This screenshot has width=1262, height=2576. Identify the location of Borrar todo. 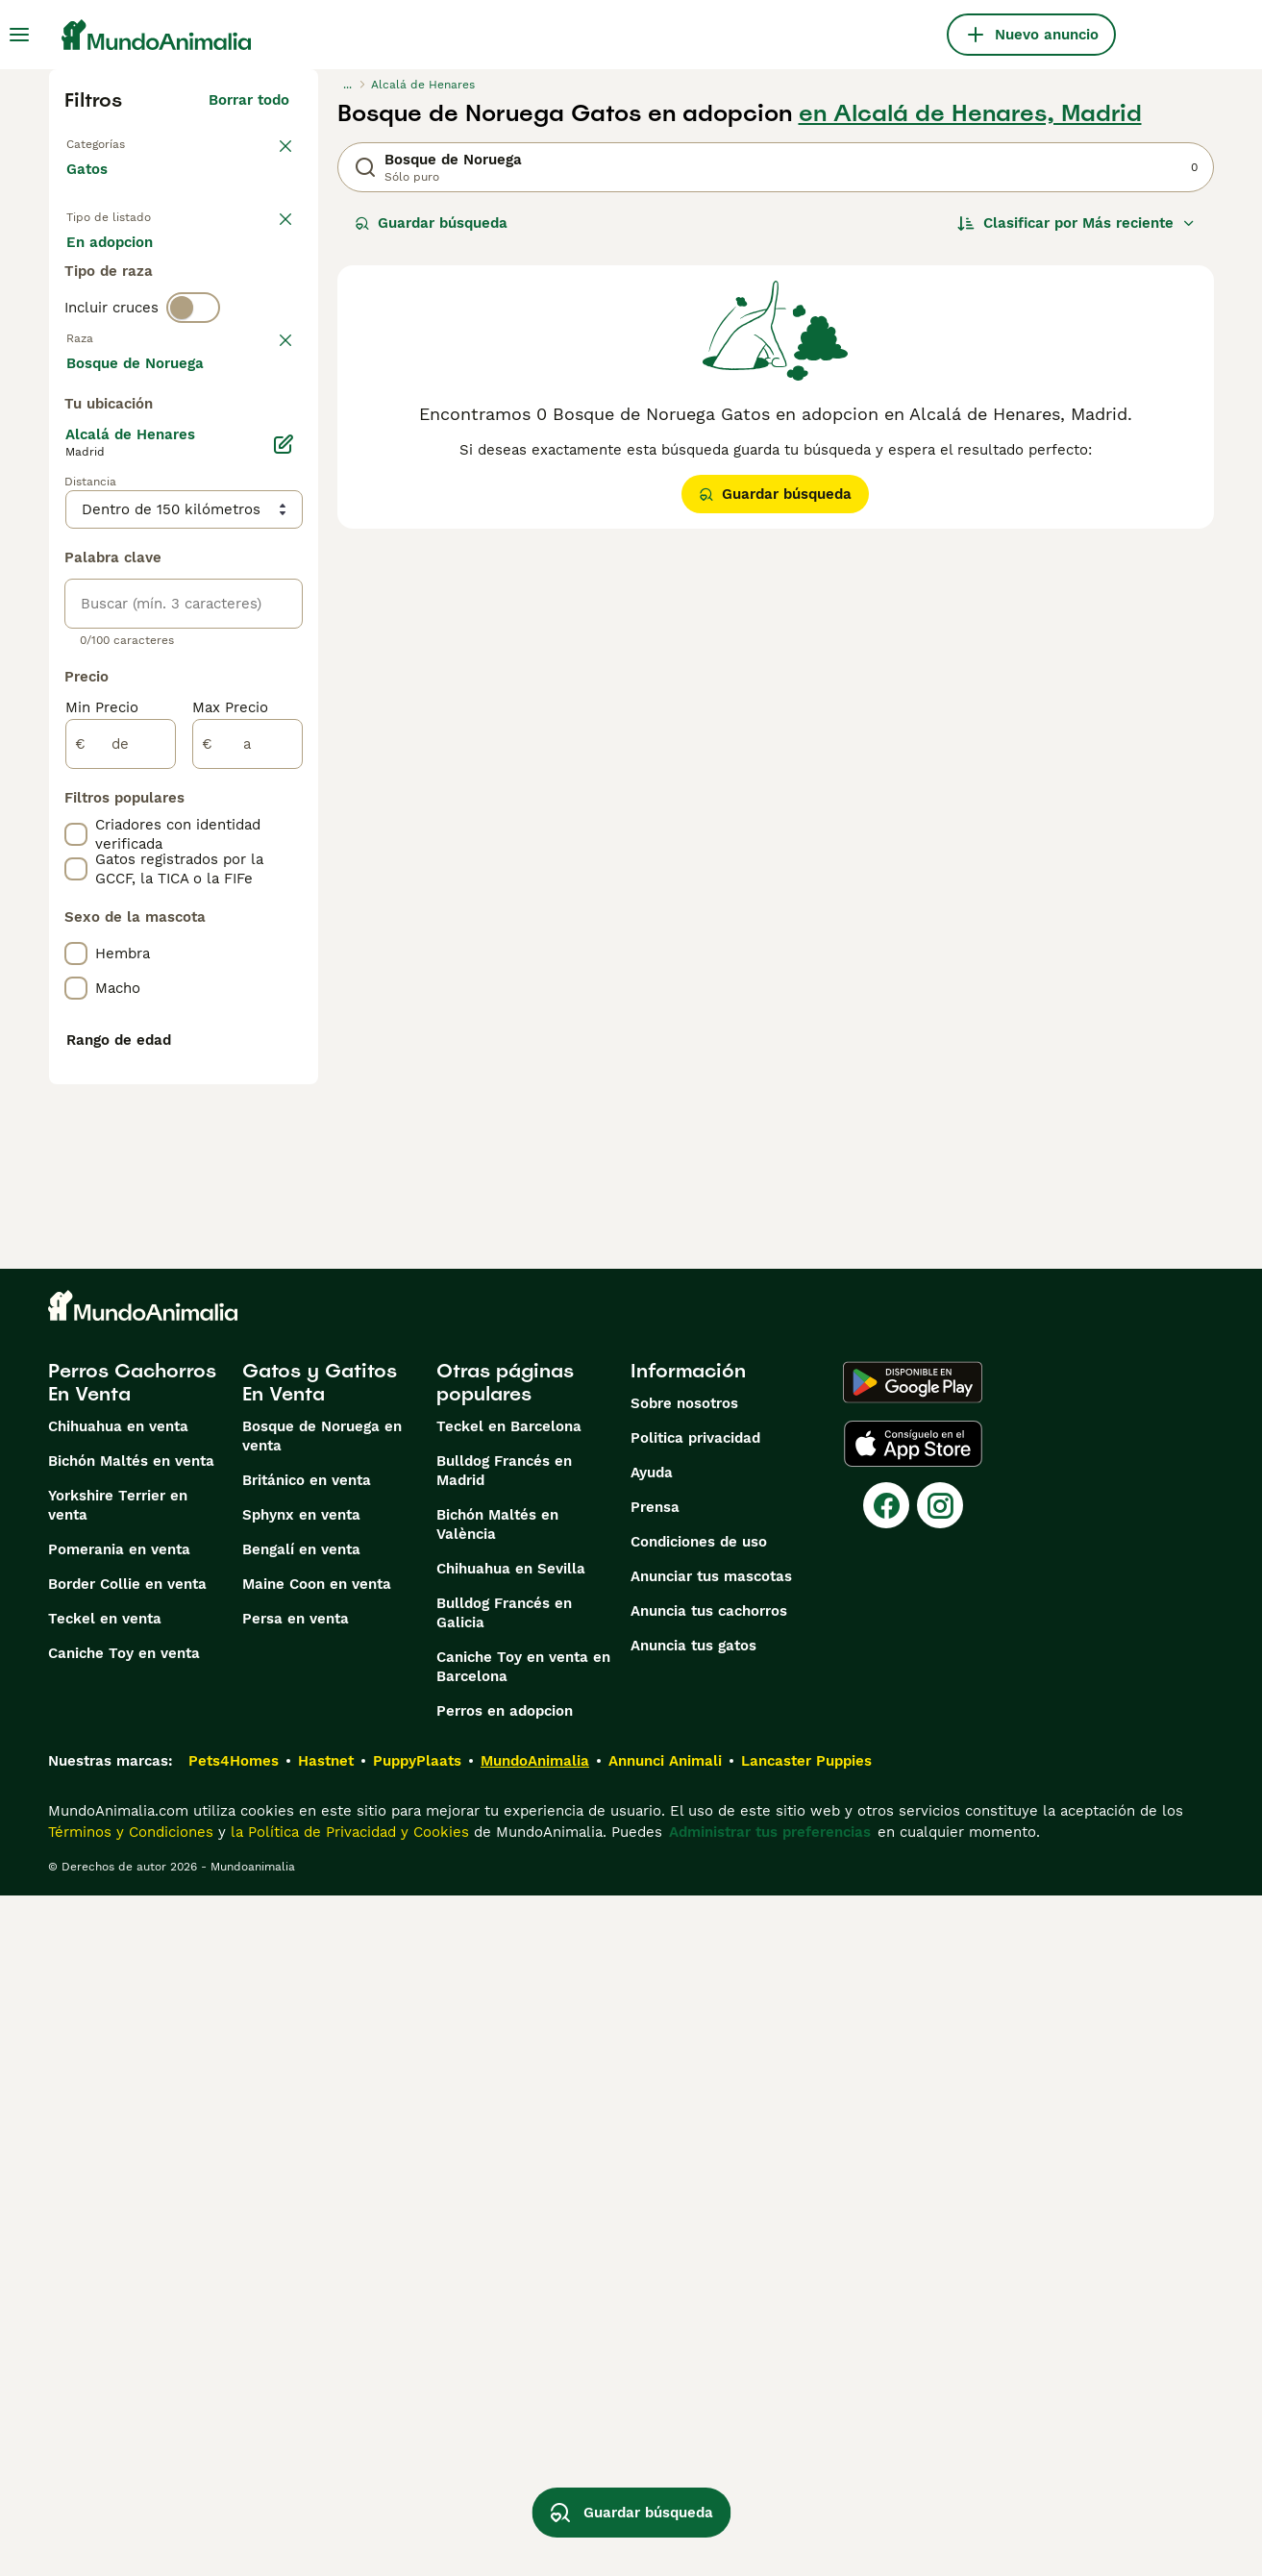
(249, 100).